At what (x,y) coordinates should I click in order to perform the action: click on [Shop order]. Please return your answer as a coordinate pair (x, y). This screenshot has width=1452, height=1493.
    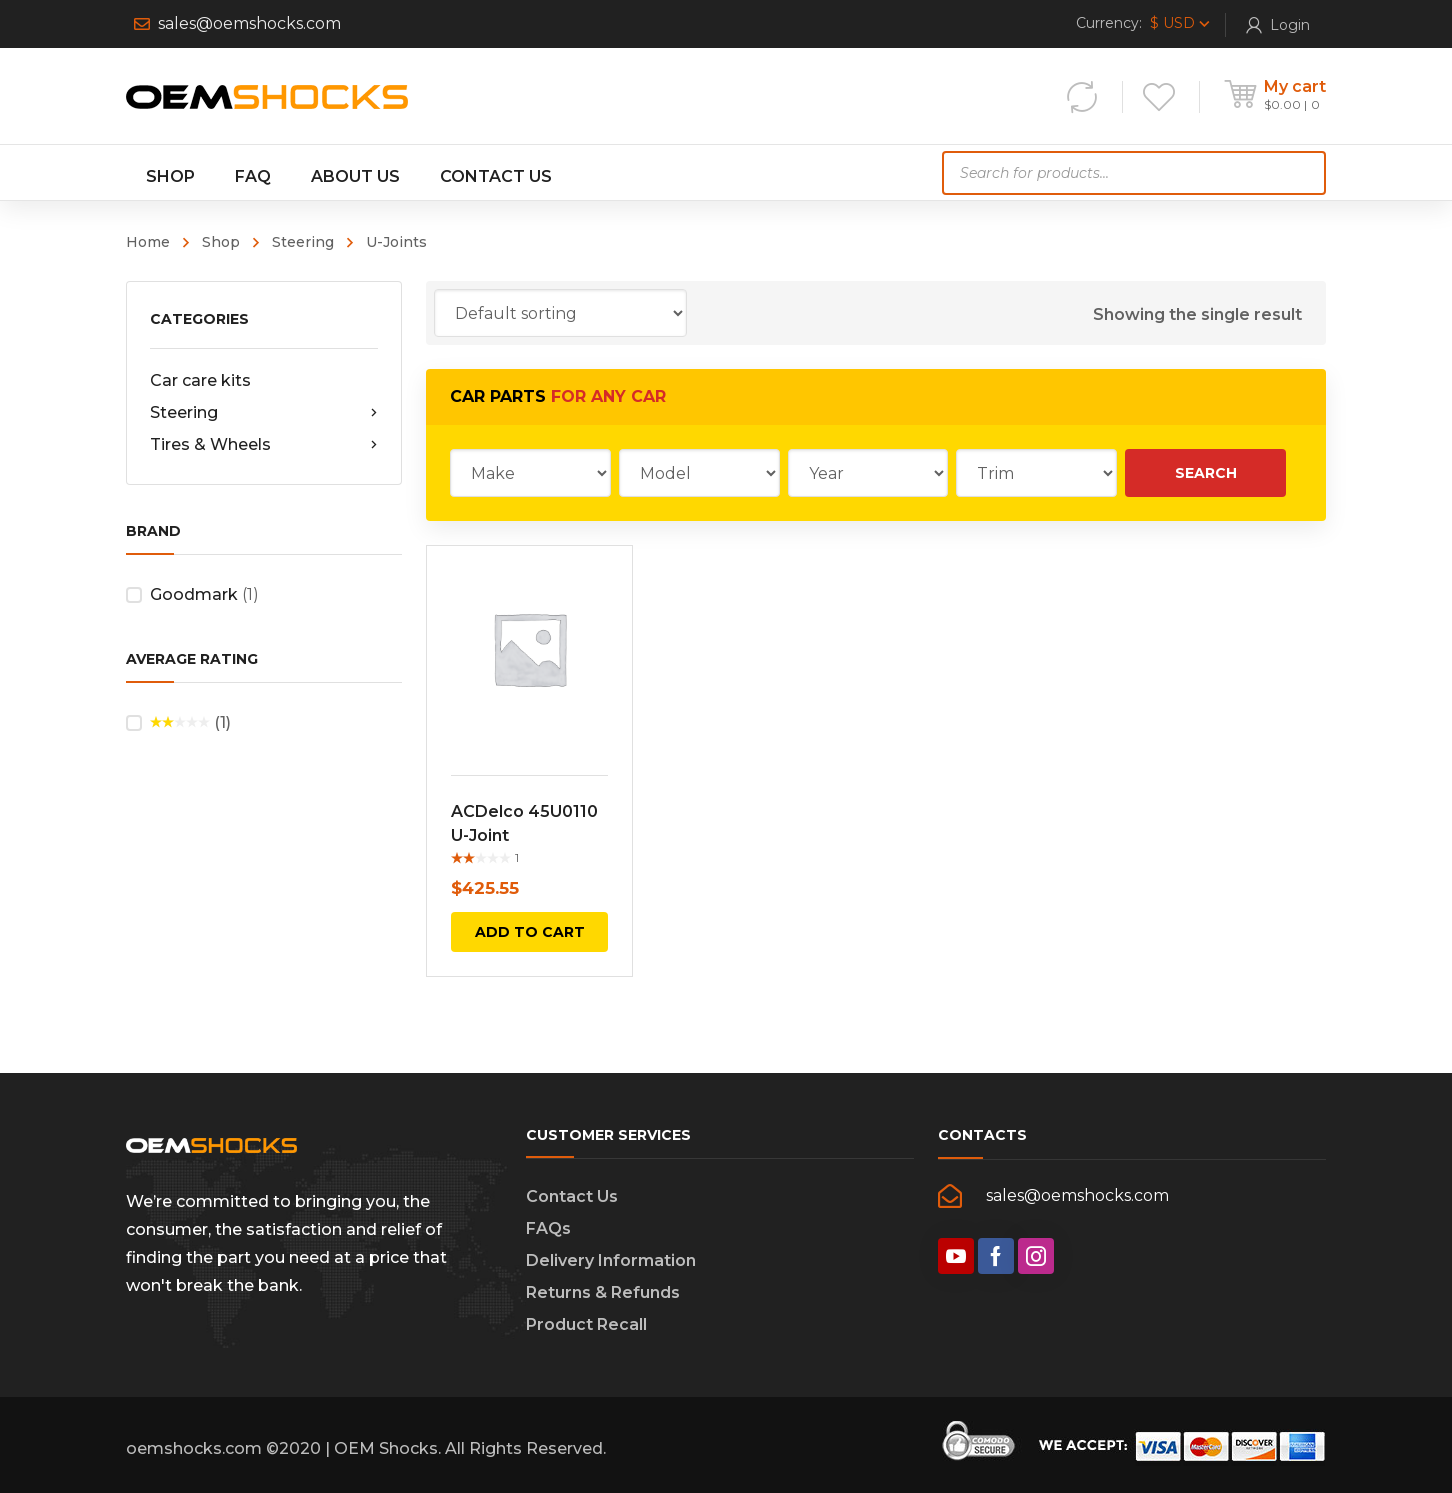
    Looking at the image, I should click on (560, 313).